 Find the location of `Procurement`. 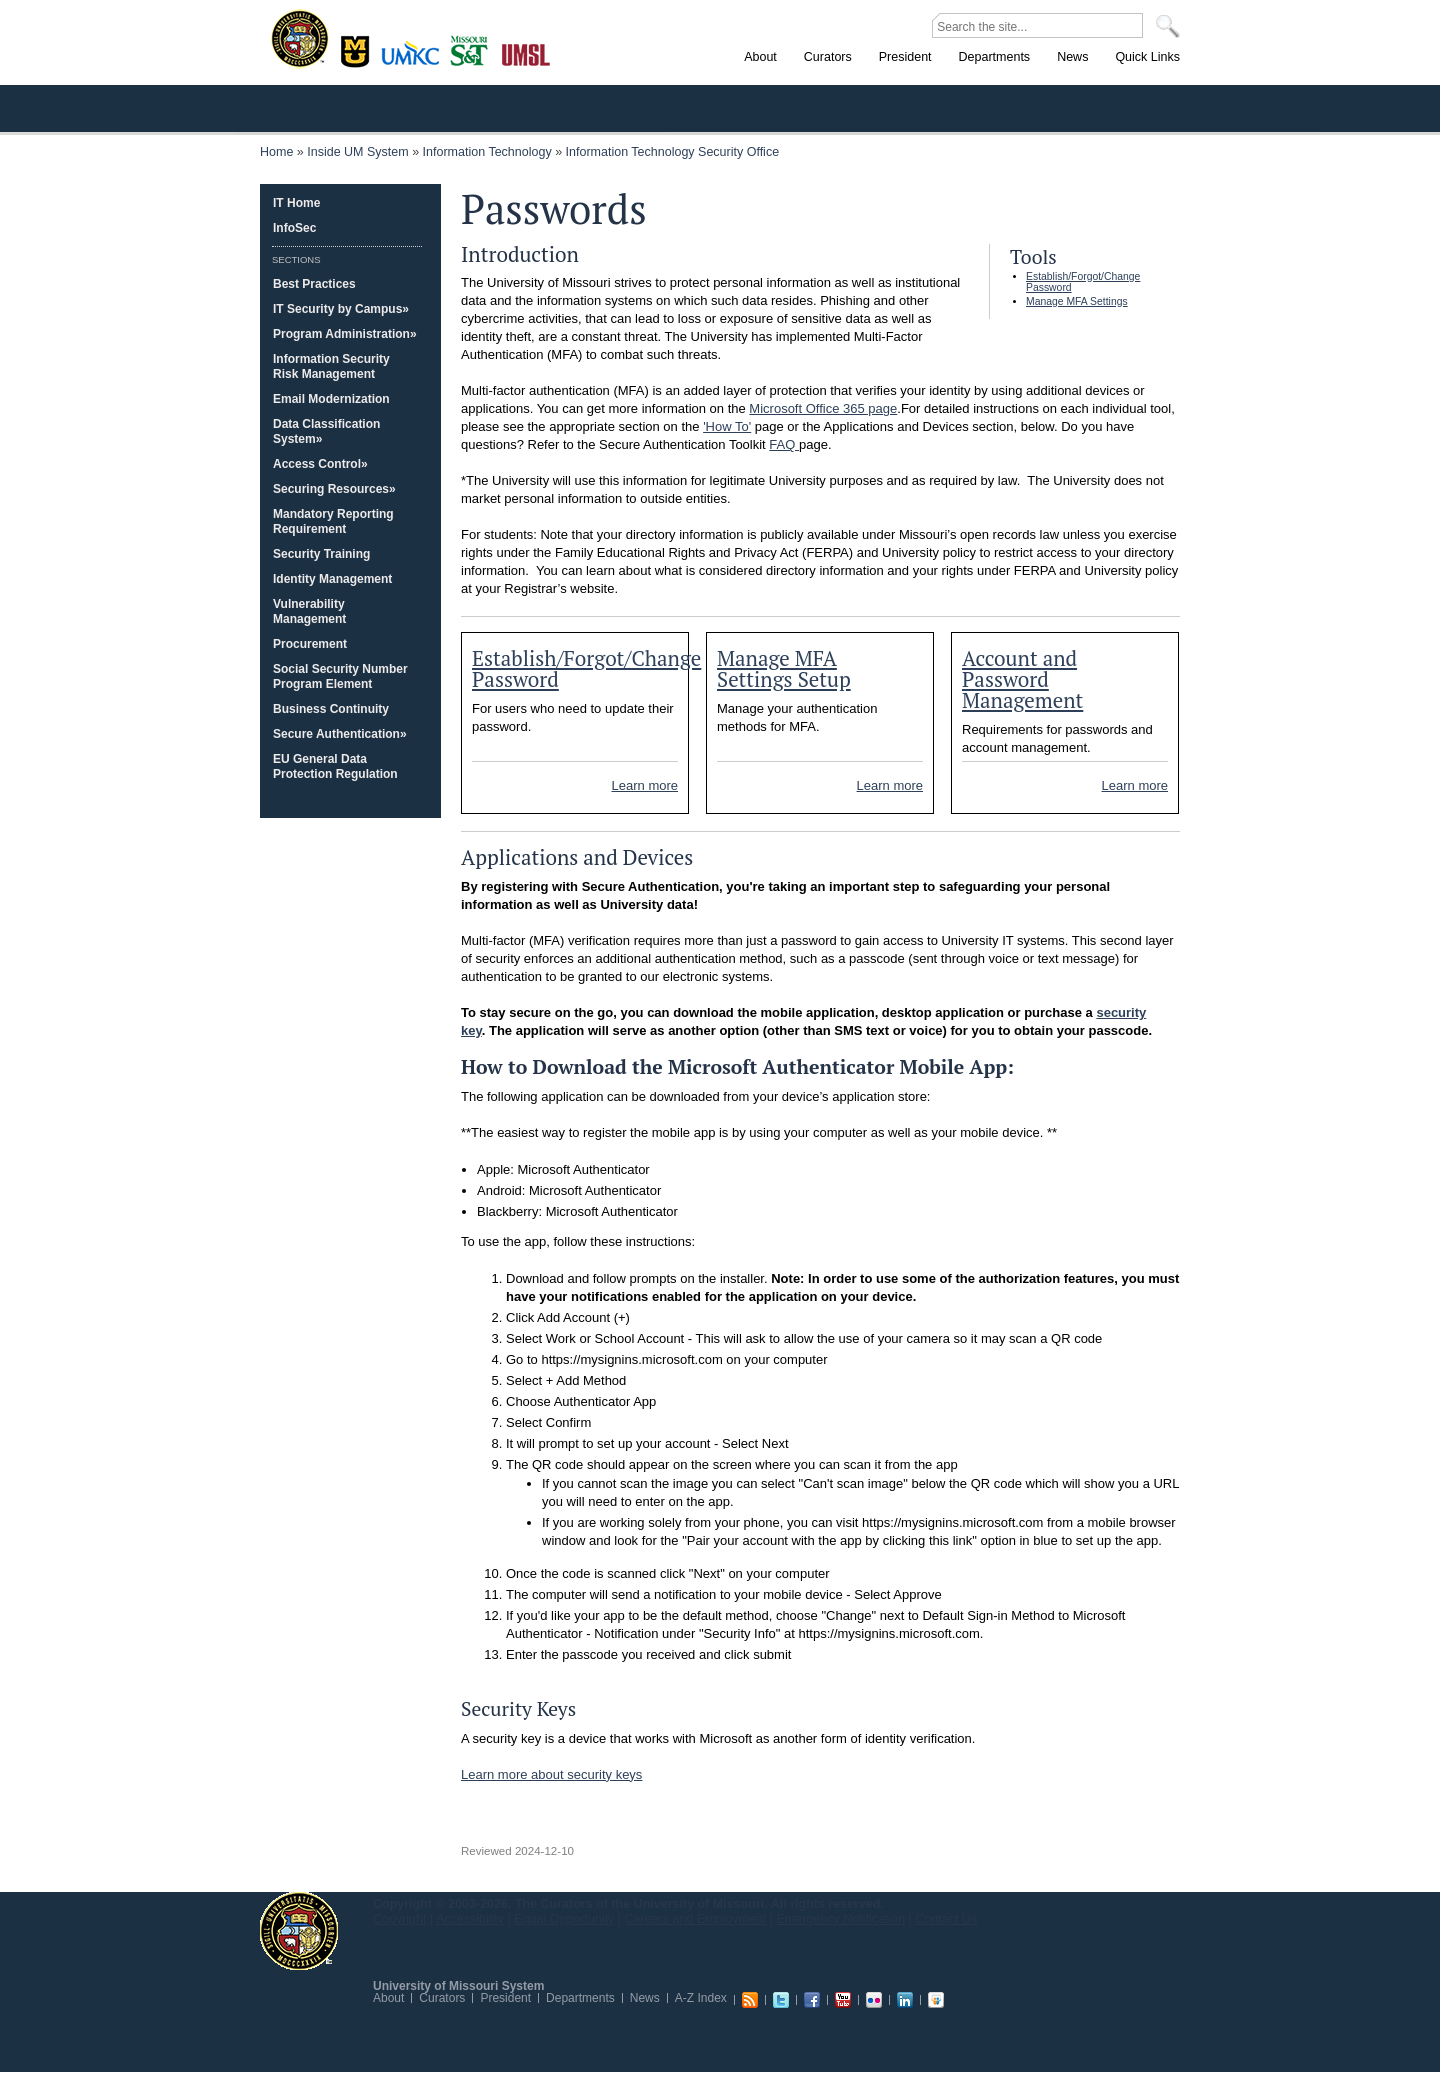

Procurement is located at coordinates (310, 644).